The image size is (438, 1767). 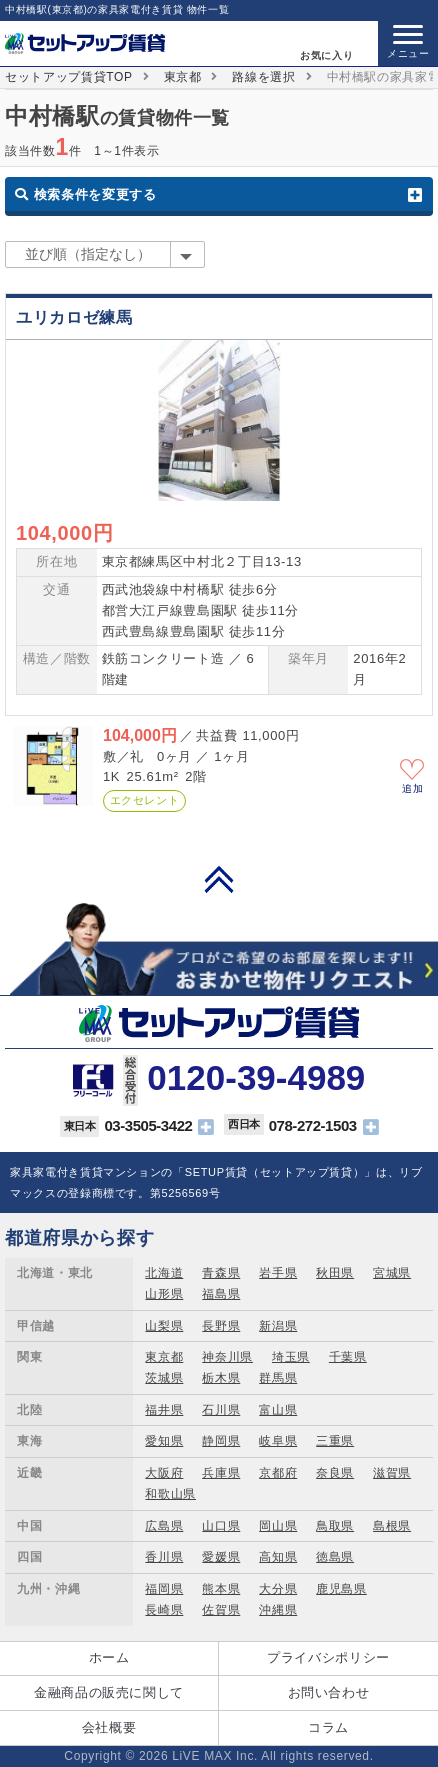 I want to click on 山形県, so click(x=164, y=1294).